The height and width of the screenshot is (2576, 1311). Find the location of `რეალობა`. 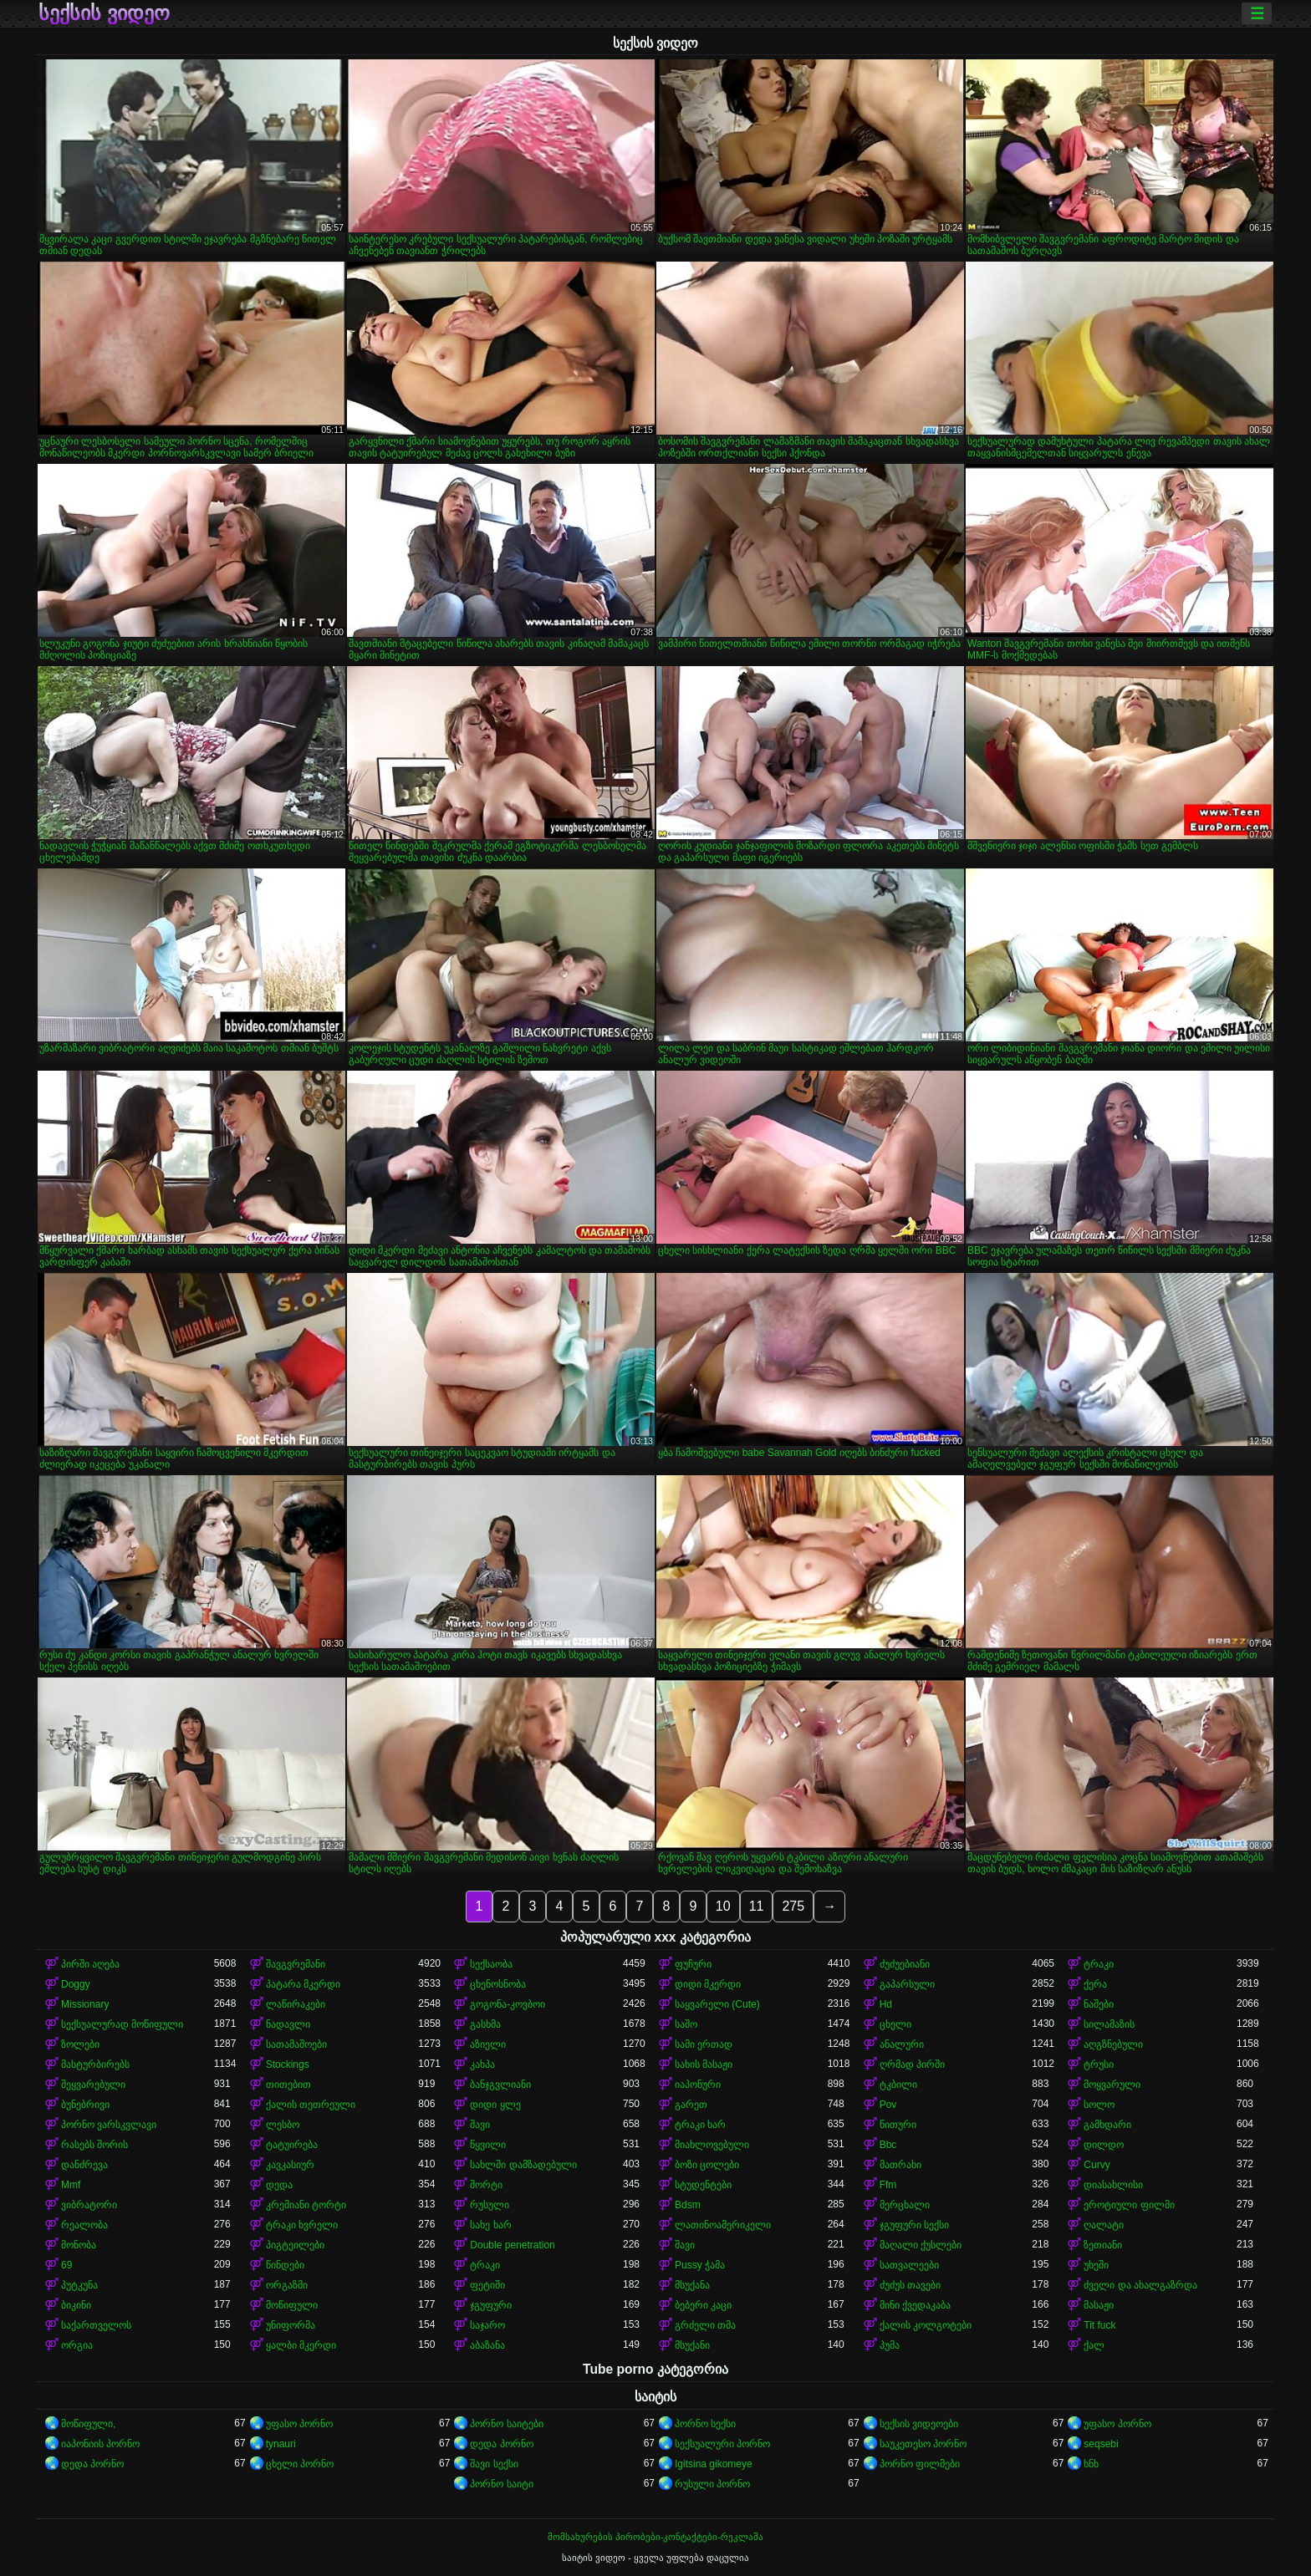

რეალობა is located at coordinates (84, 2225).